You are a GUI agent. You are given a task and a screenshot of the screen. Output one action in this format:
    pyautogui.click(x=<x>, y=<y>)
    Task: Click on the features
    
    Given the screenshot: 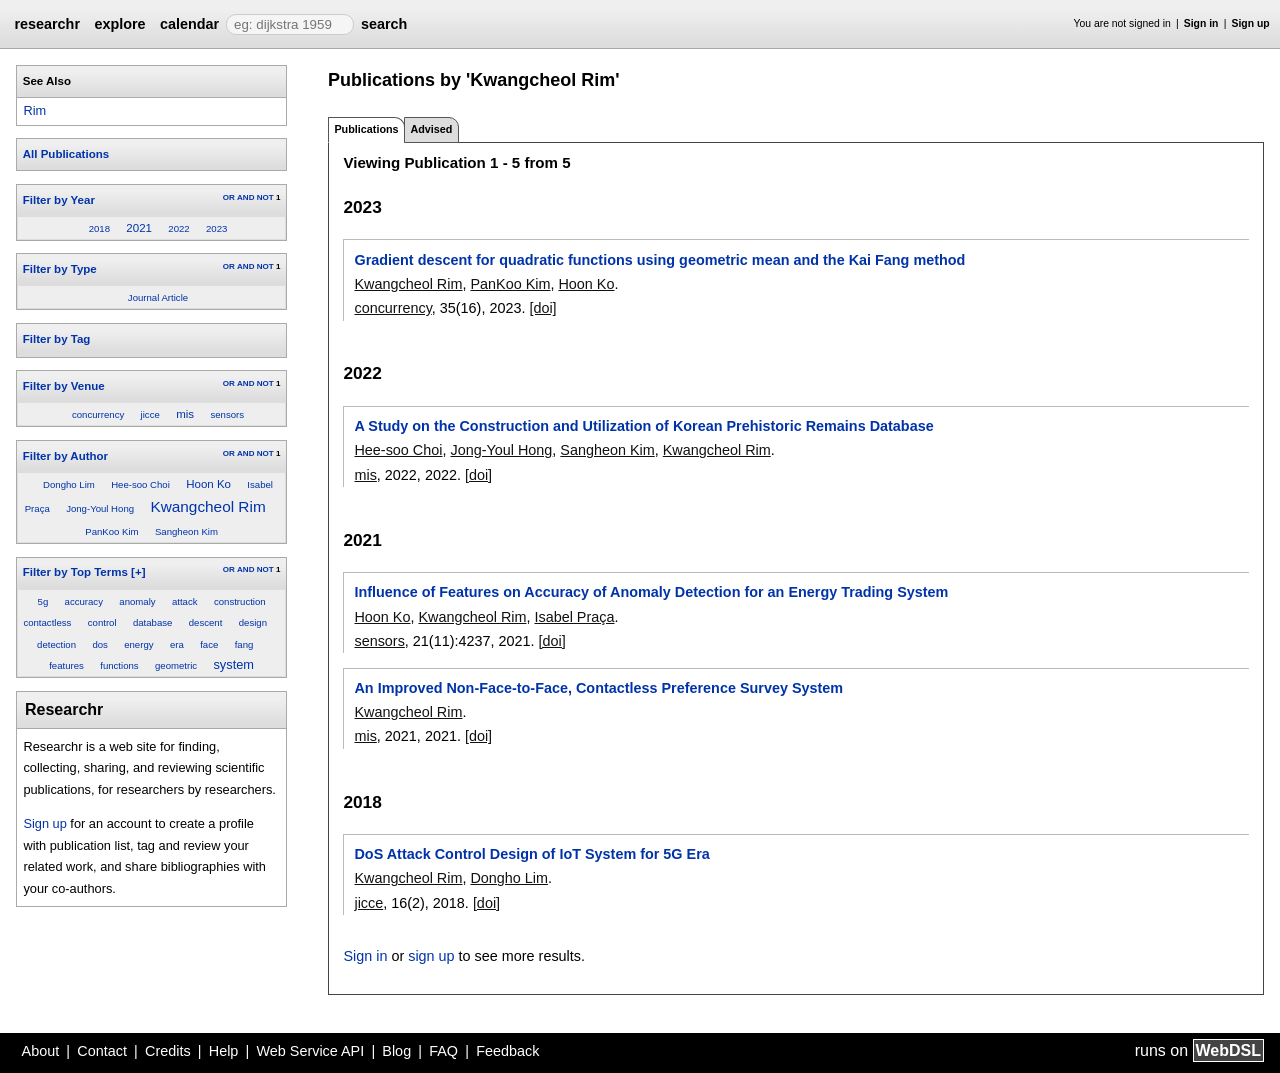 What is the action you would take?
    pyautogui.click(x=66, y=665)
    